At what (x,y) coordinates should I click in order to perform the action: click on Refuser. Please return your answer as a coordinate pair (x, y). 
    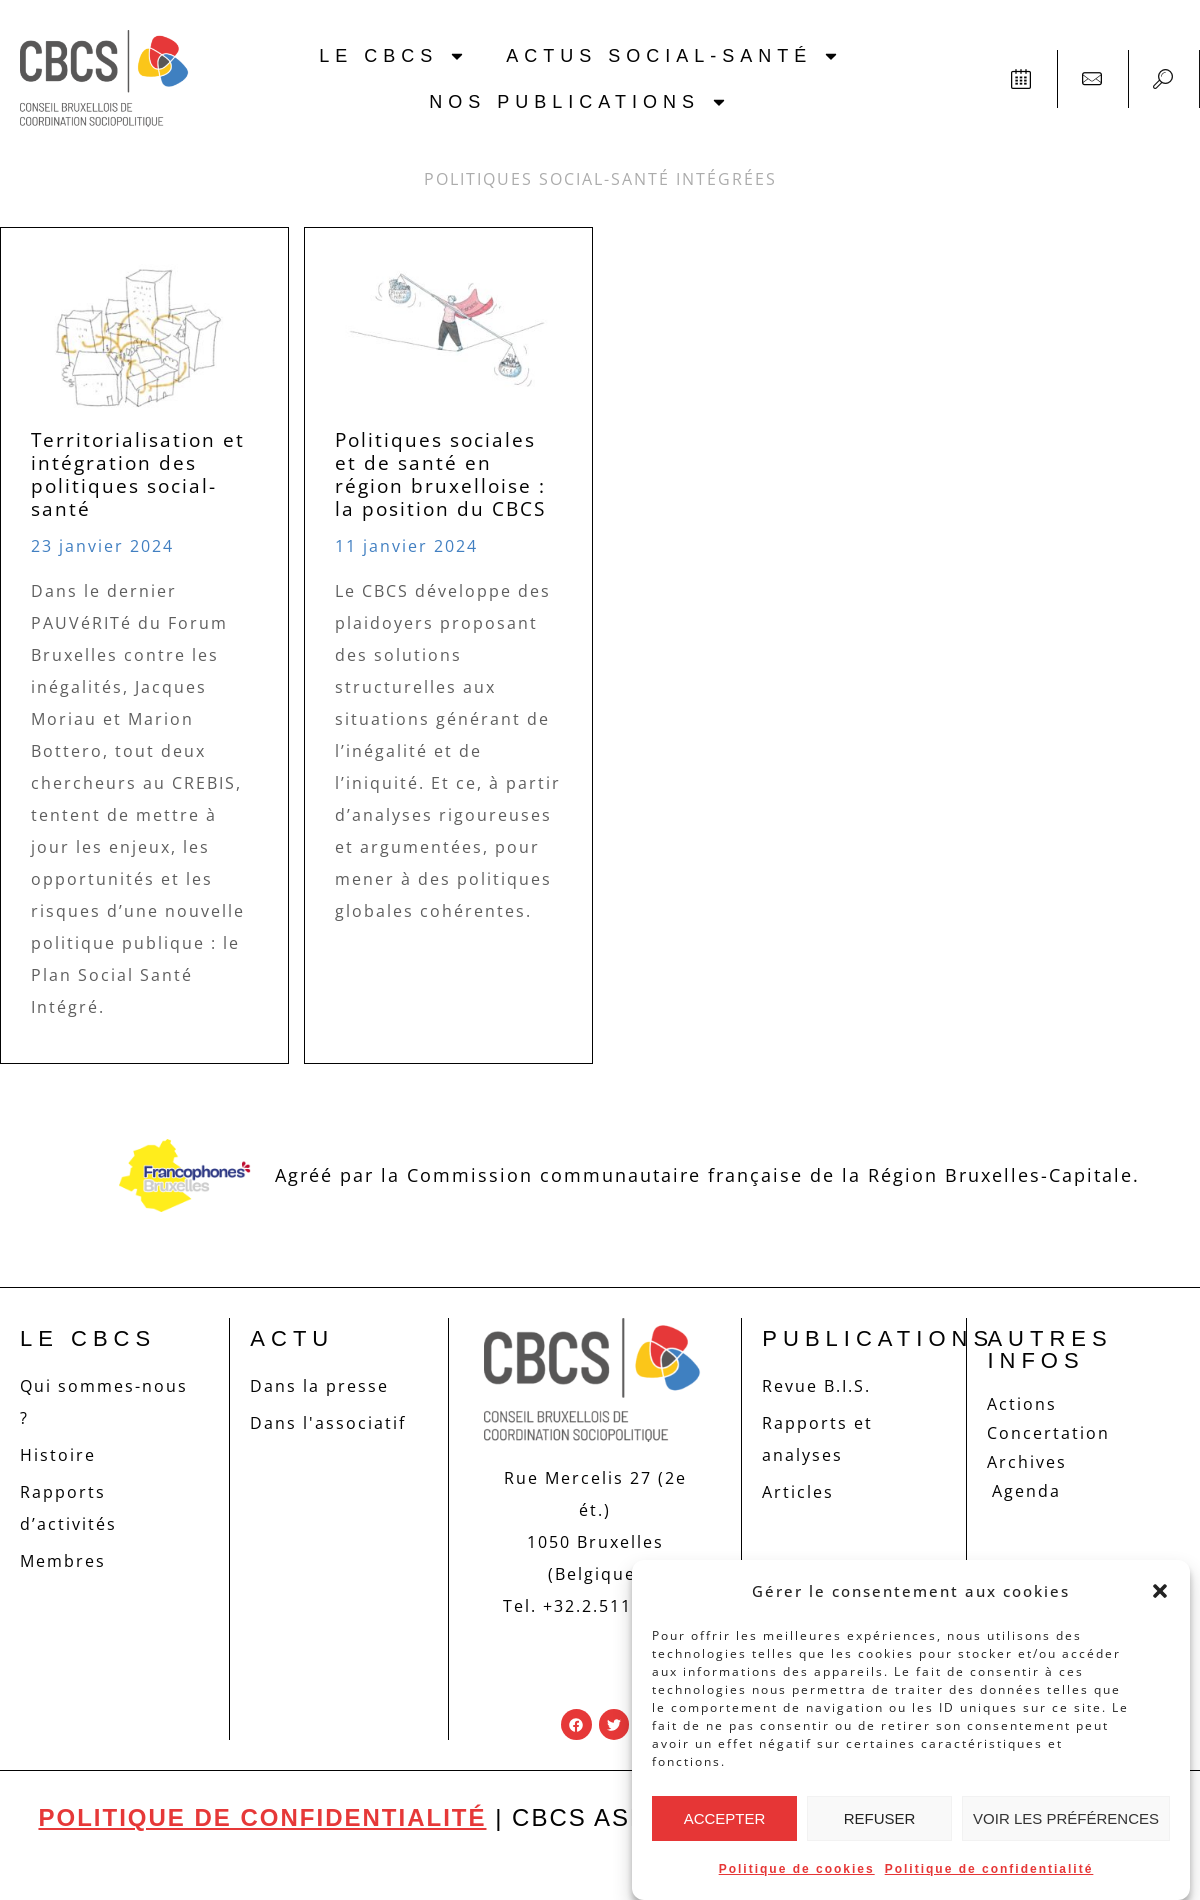
    Looking at the image, I should click on (880, 1818).